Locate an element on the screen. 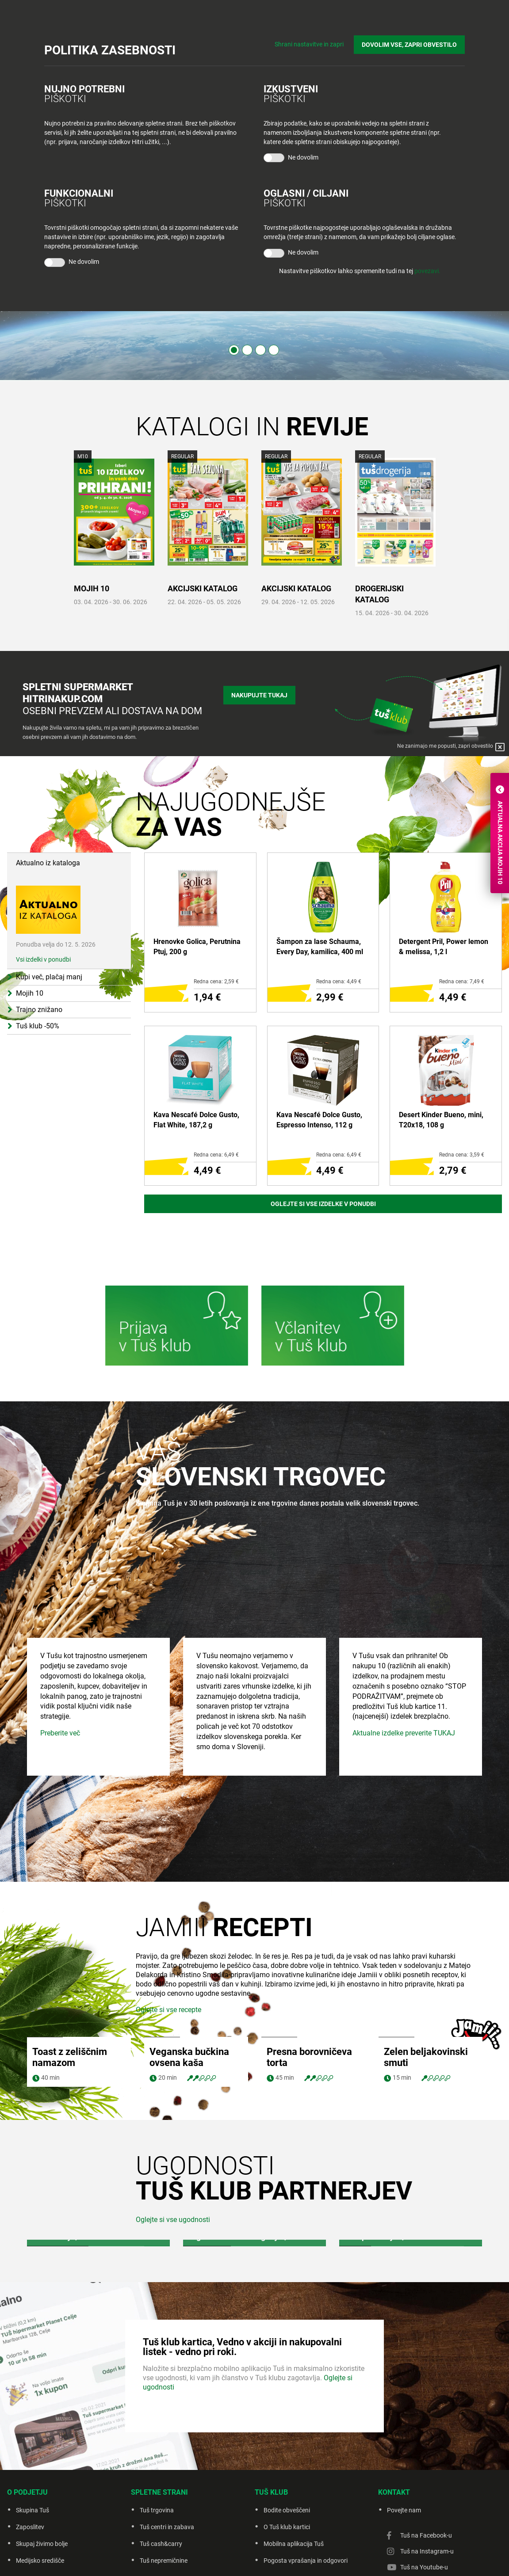  1 [tab] is located at coordinates (234, 350).